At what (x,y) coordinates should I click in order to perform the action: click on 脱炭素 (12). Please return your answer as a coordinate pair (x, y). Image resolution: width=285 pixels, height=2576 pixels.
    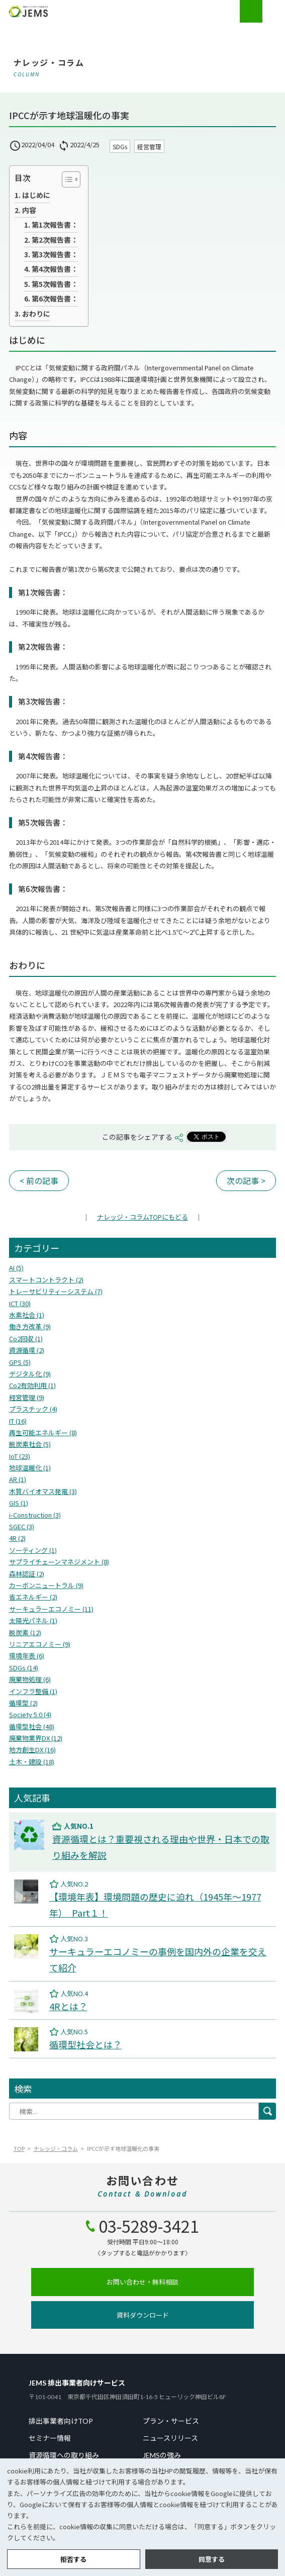
    Looking at the image, I should click on (25, 1632).